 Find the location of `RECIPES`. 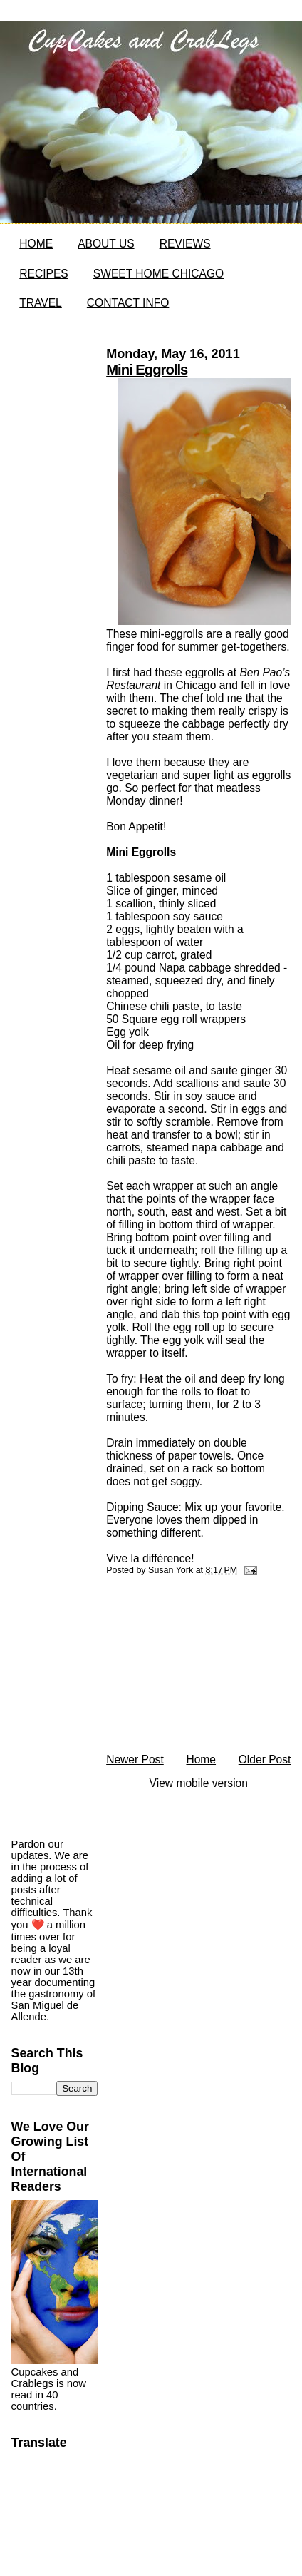

RECIPES is located at coordinates (43, 274).